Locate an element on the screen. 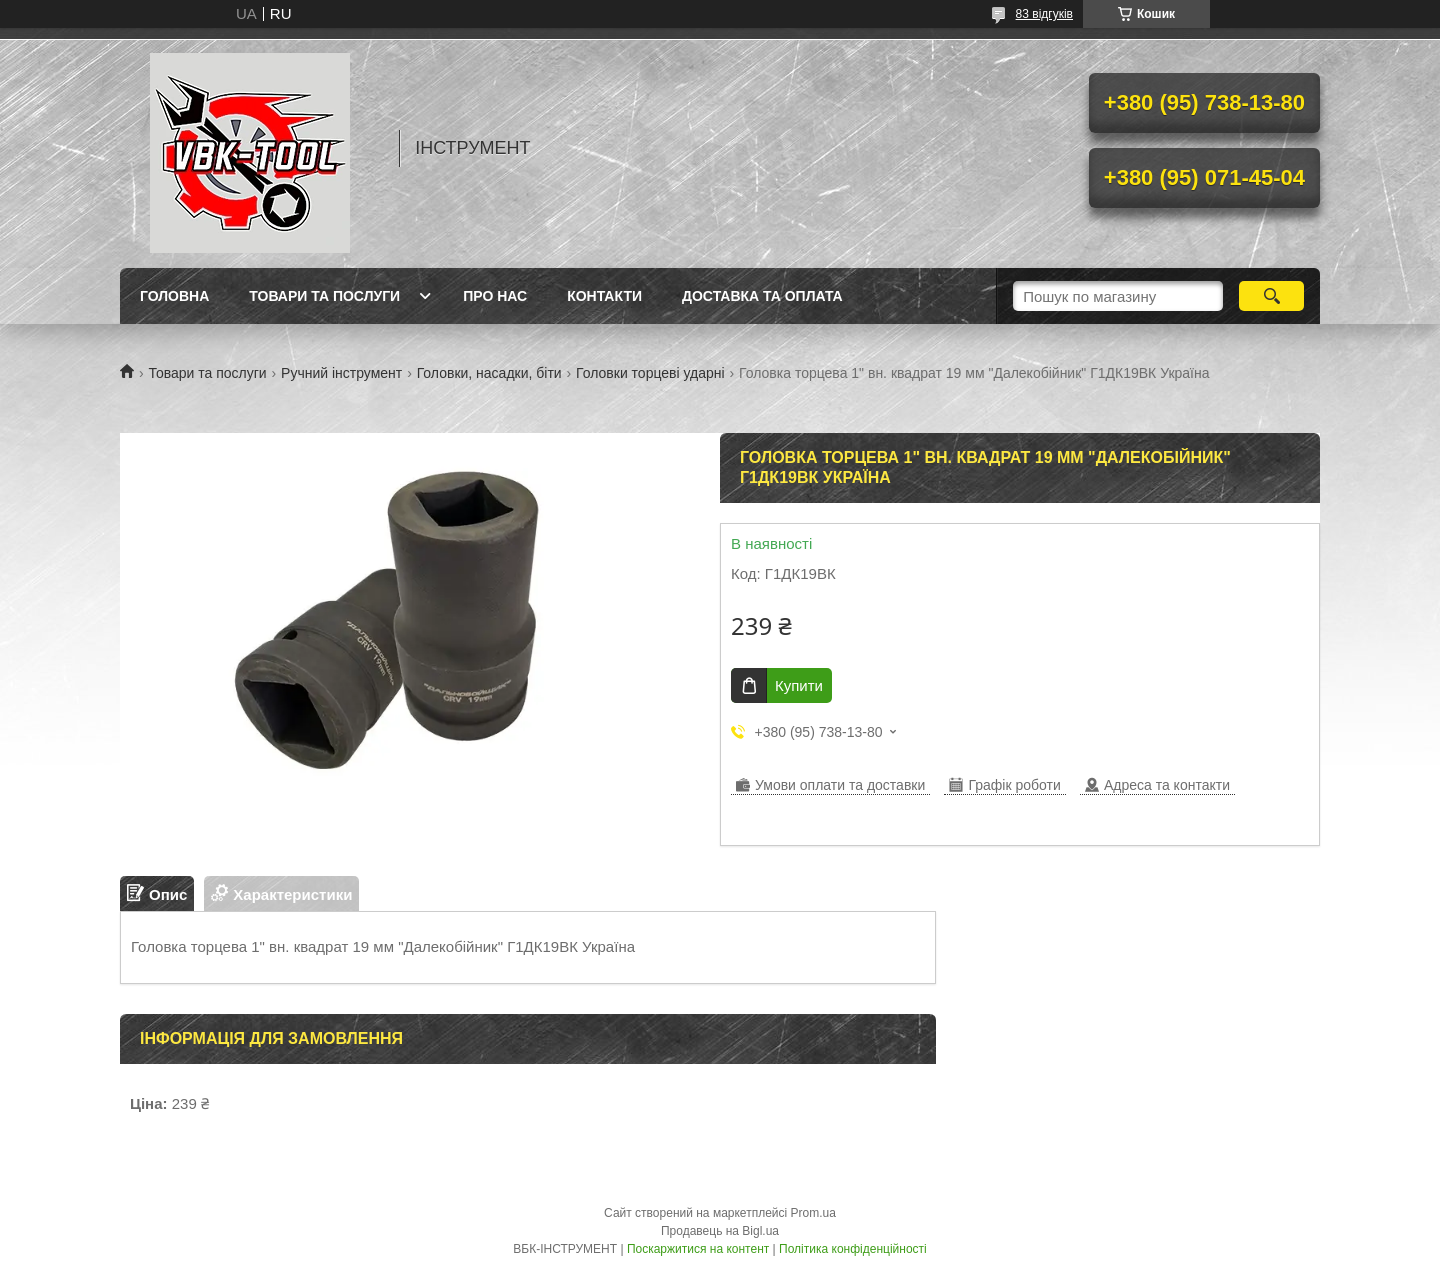  83 відгуків is located at coordinates (1044, 14).